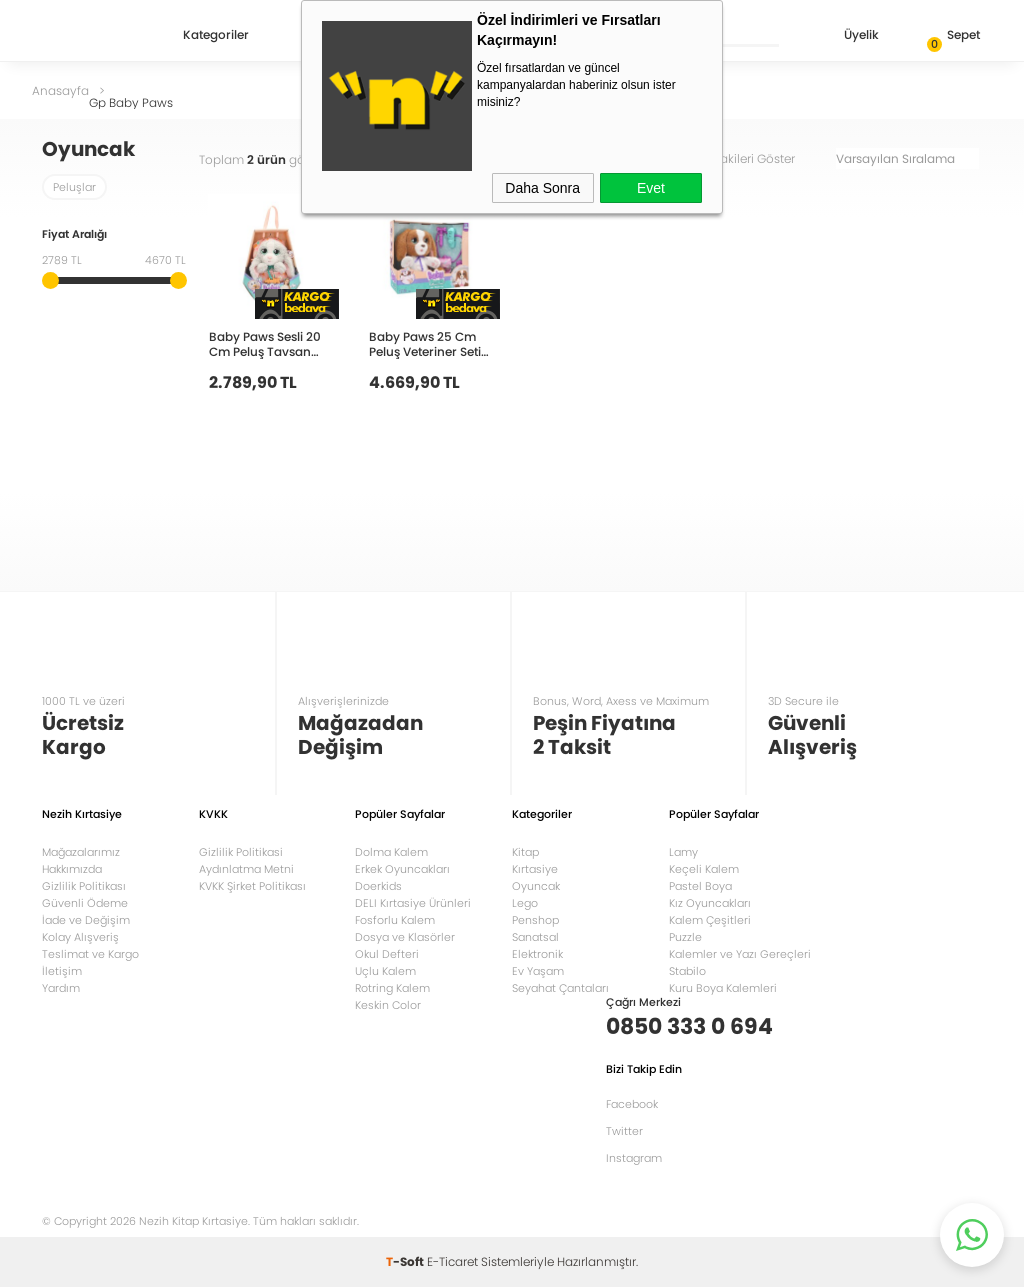 This screenshot has height=1287, width=1024. I want to click on Gizlilik Politikasi, so click(241, 852).